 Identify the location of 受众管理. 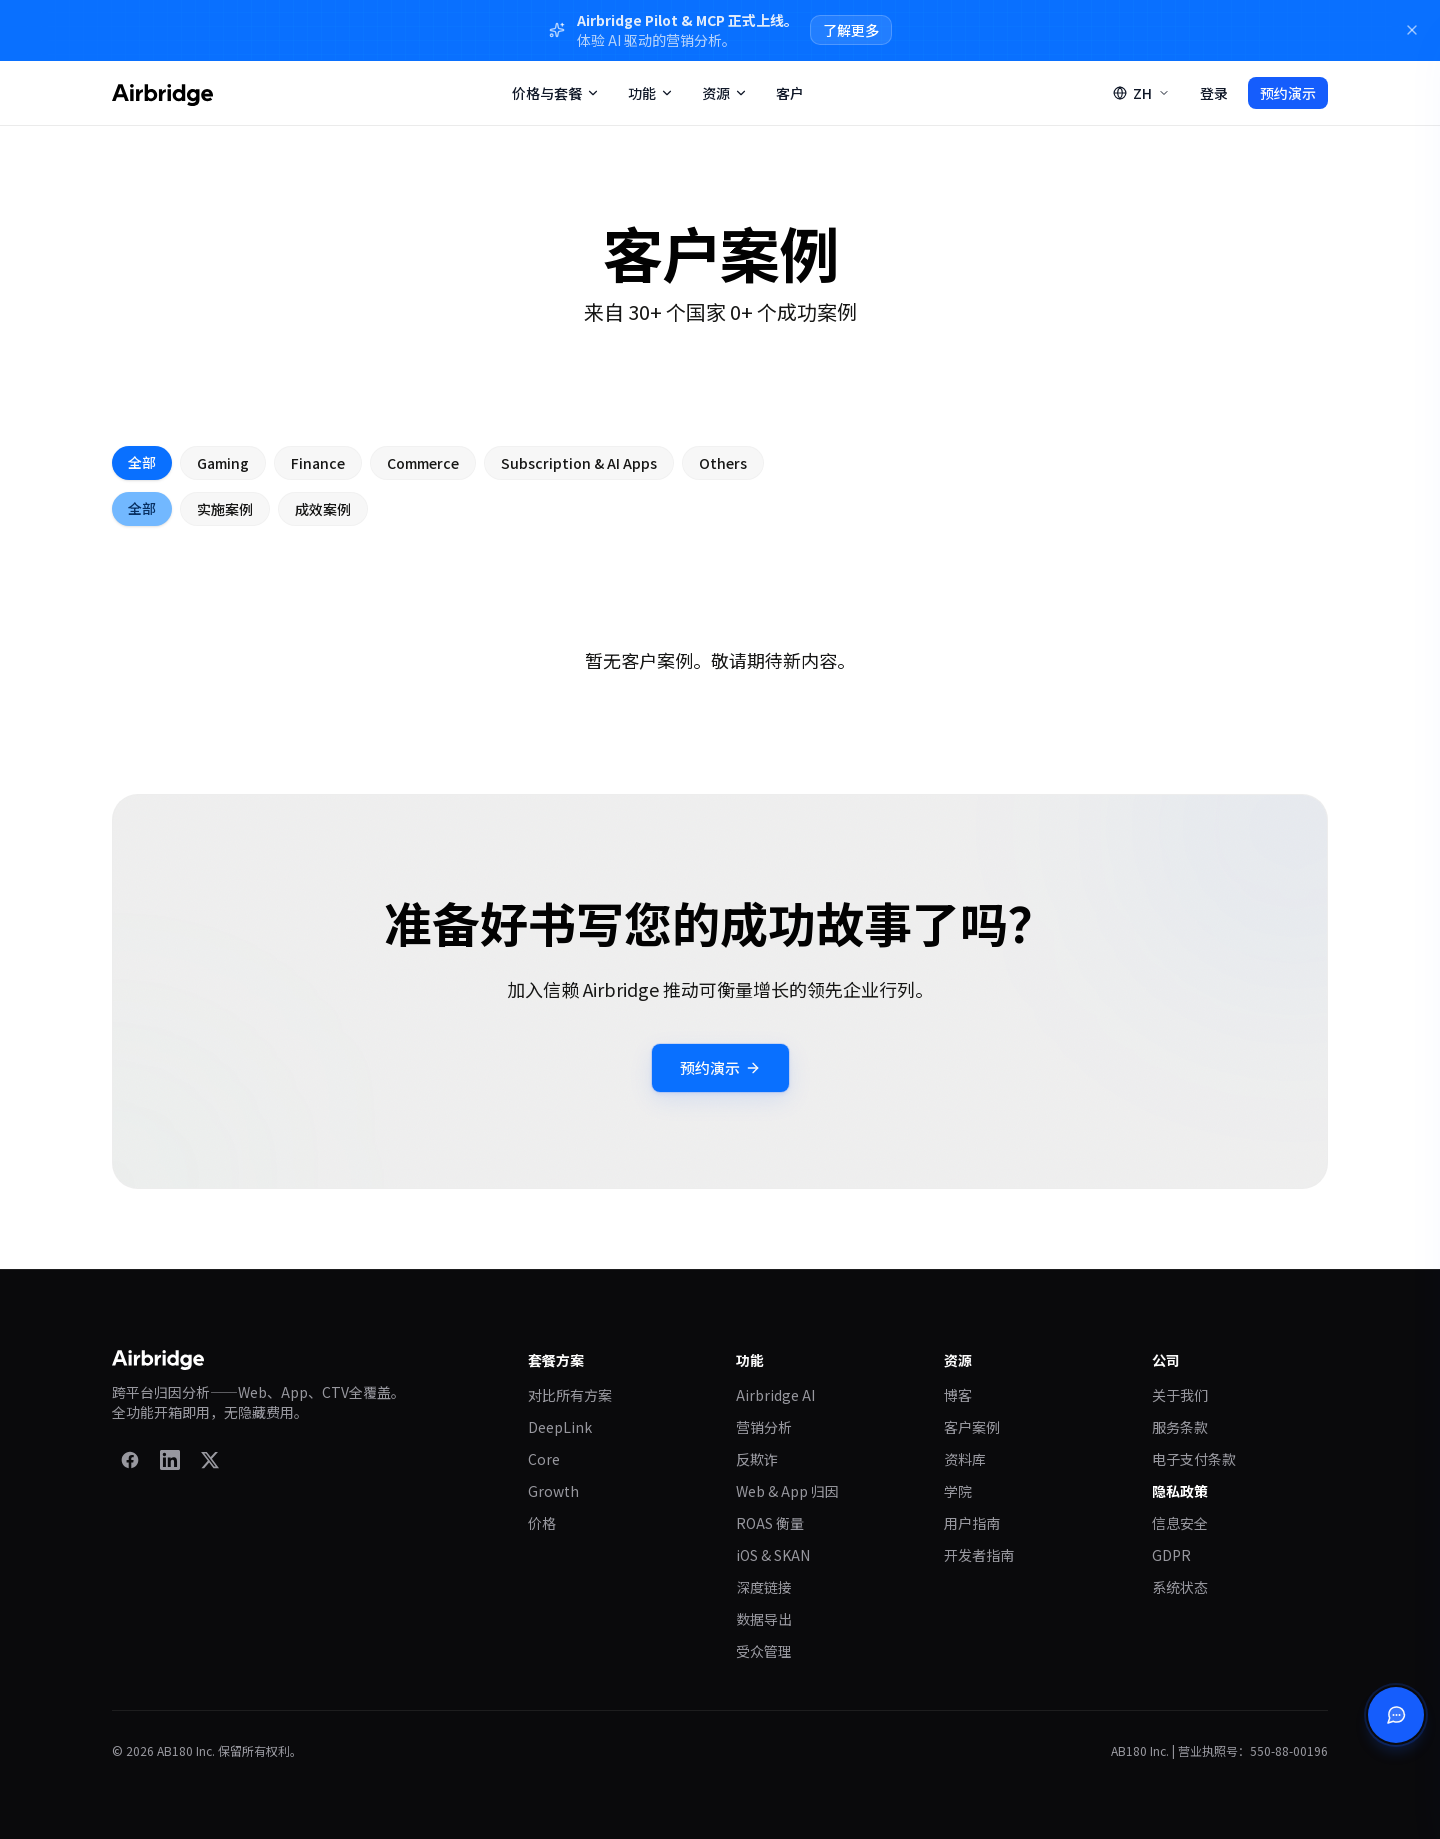
(764, 1651).